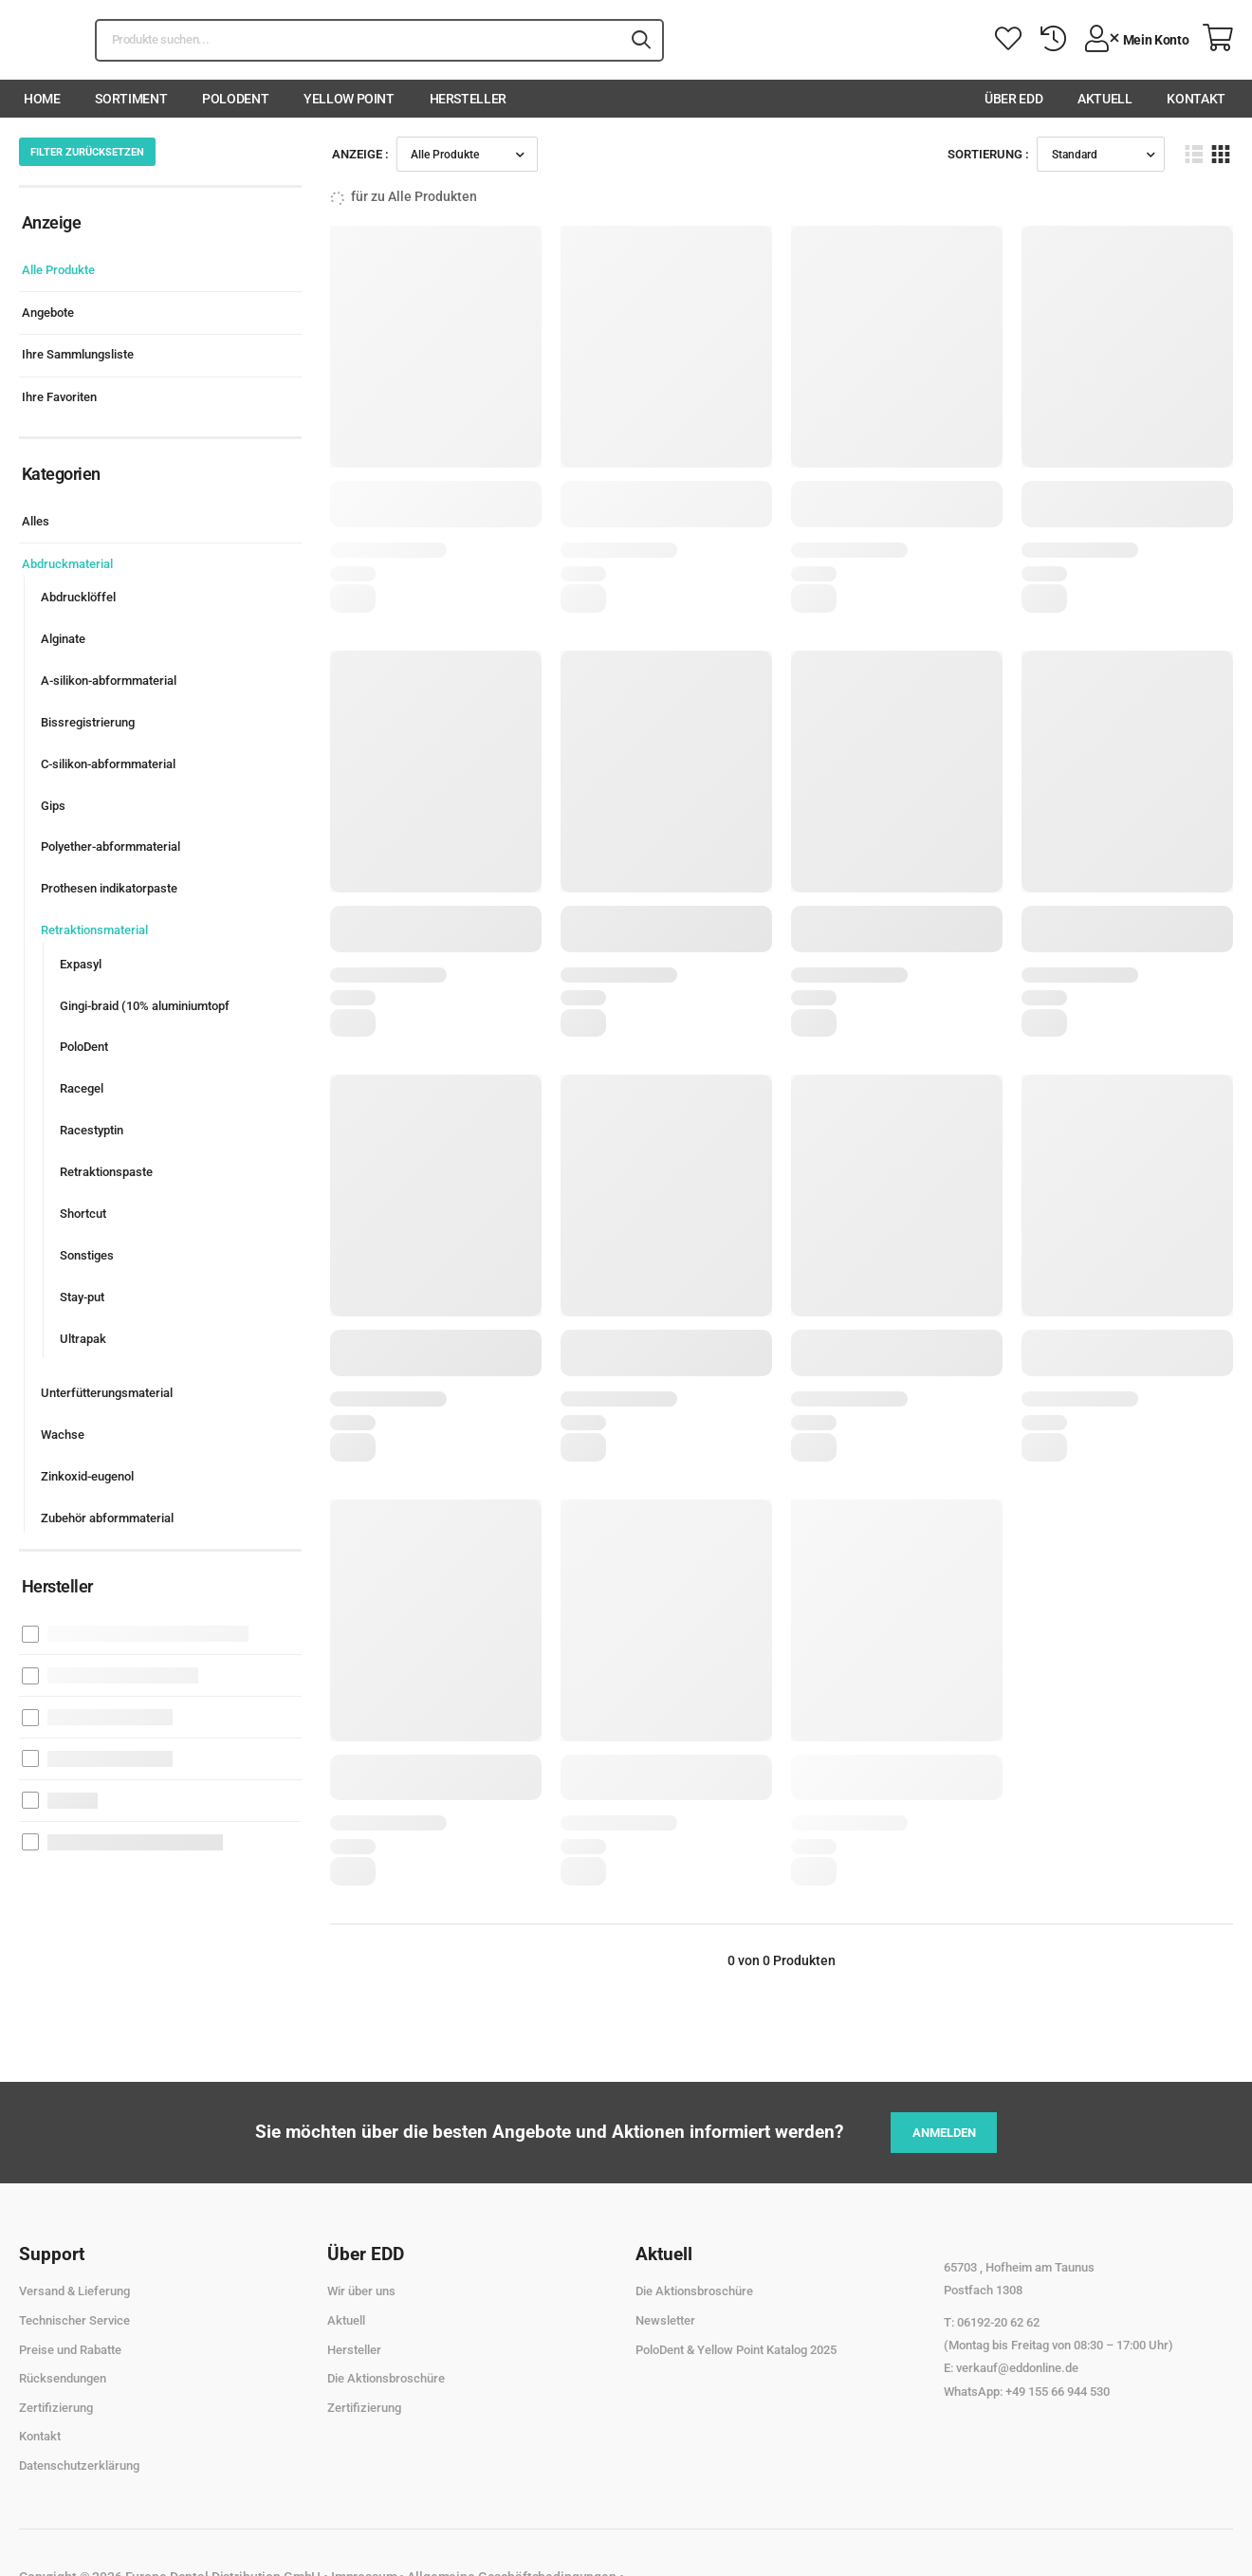 The image size is (1252, 2576). Describe the element at coordinates (58, 270) in the screenshot. I see `Alle Produkte` at that location.